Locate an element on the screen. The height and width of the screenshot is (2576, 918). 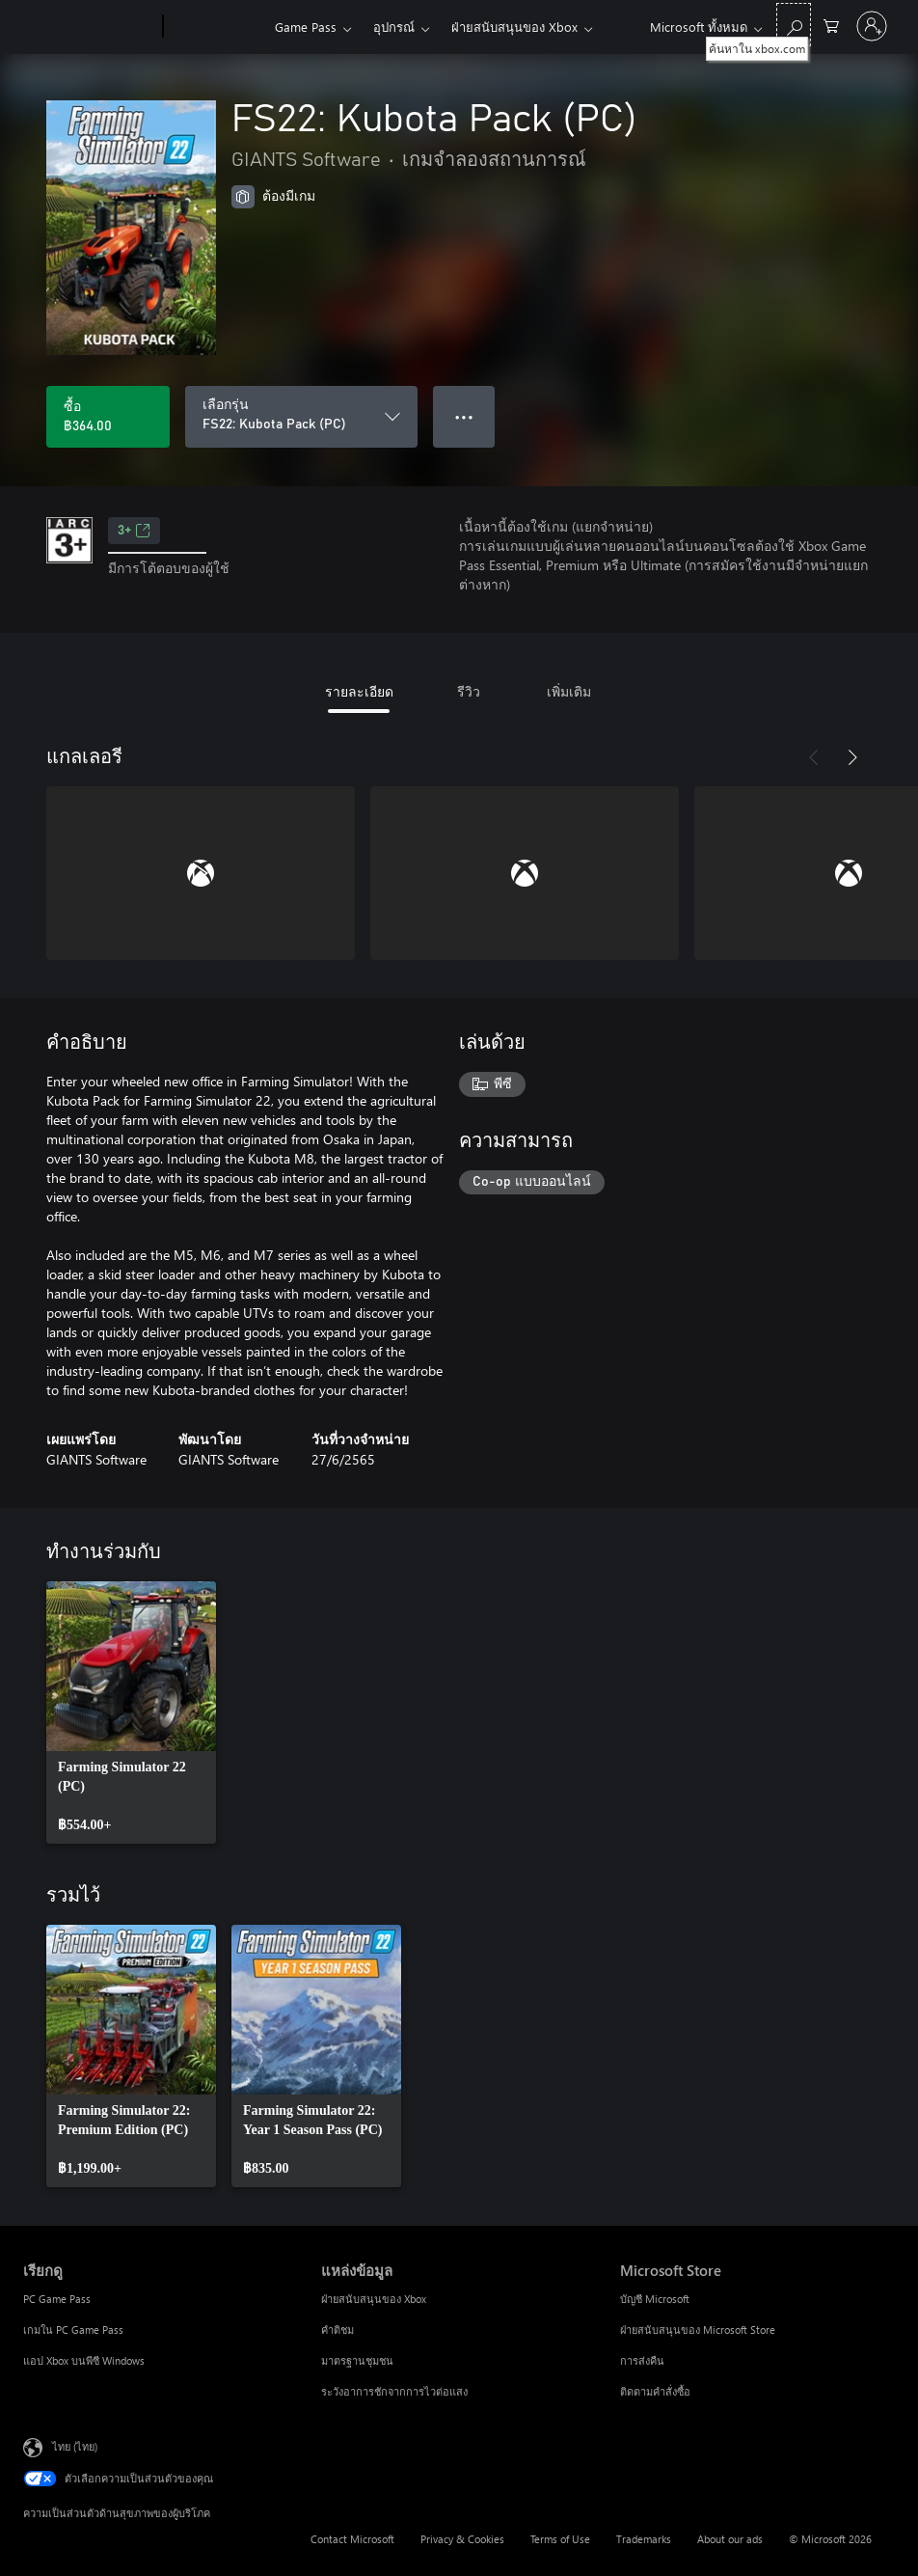
มาตรฐานชุมชน [มาตรฐานชุมชน แหล่งข้อมูล] is located at coordinates (357, 2360).